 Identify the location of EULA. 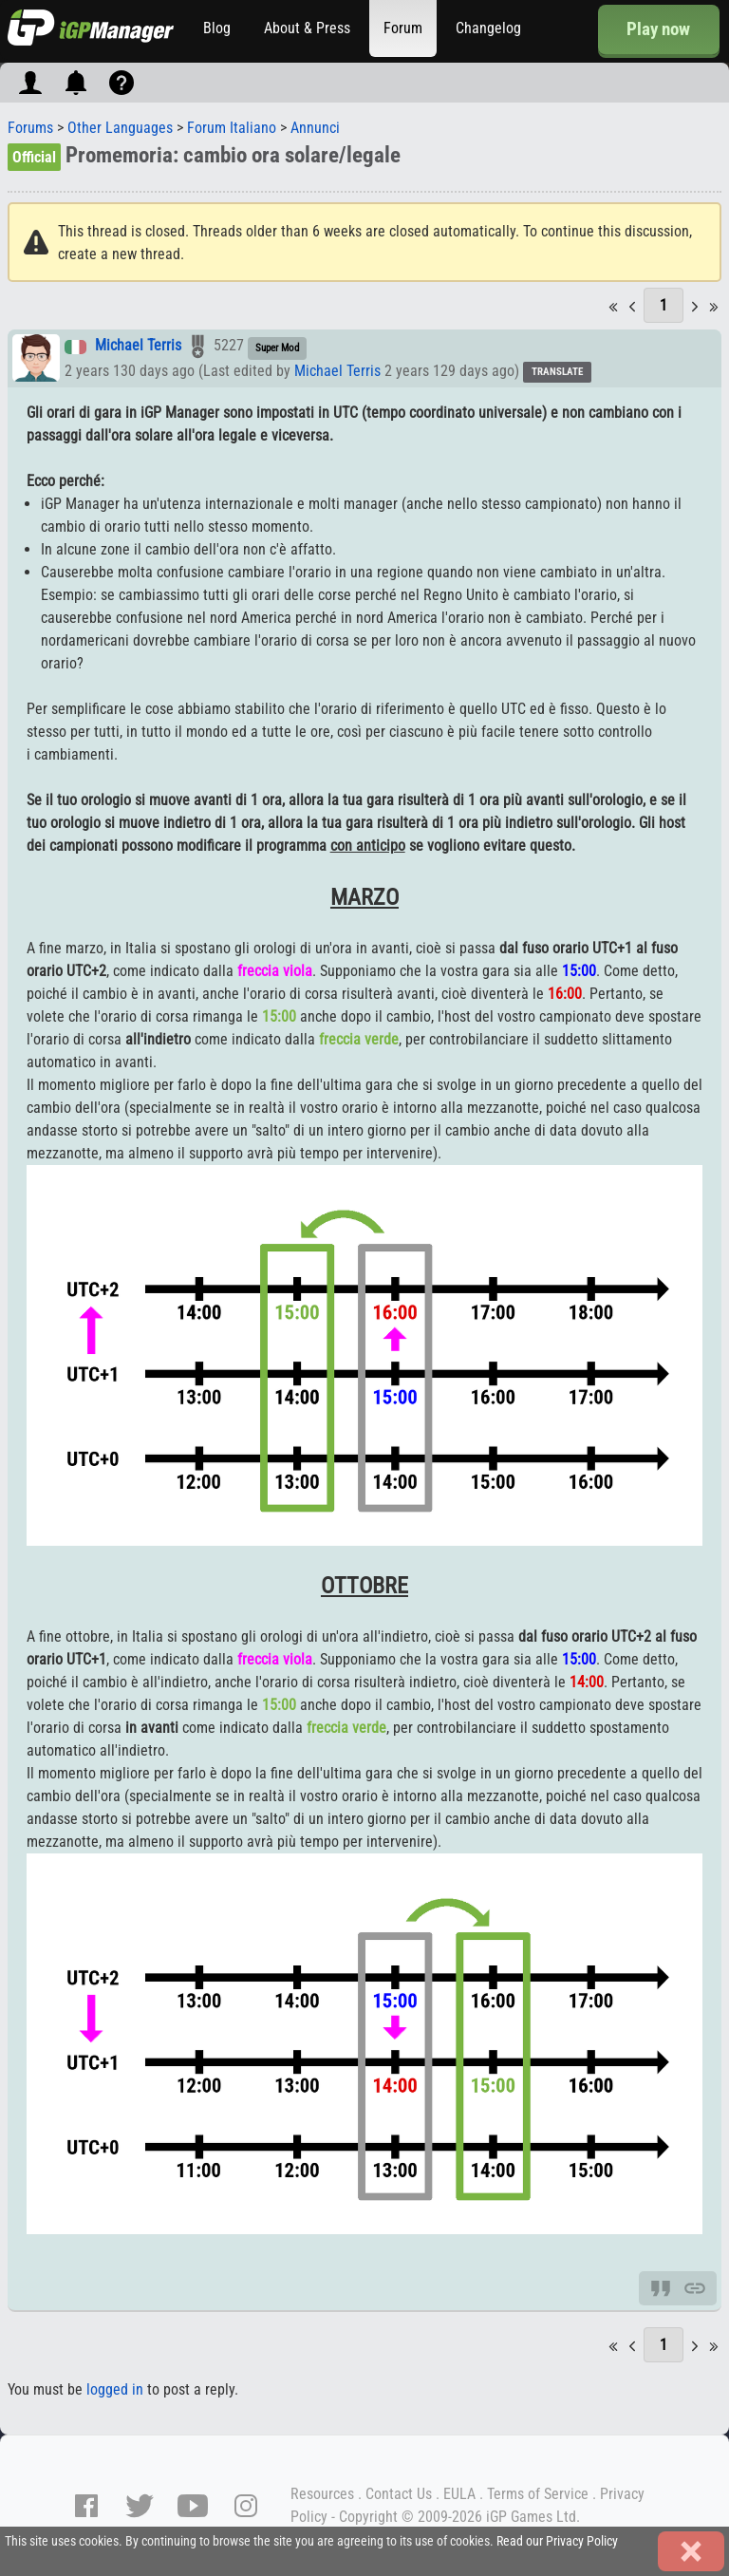
(459, 2494).